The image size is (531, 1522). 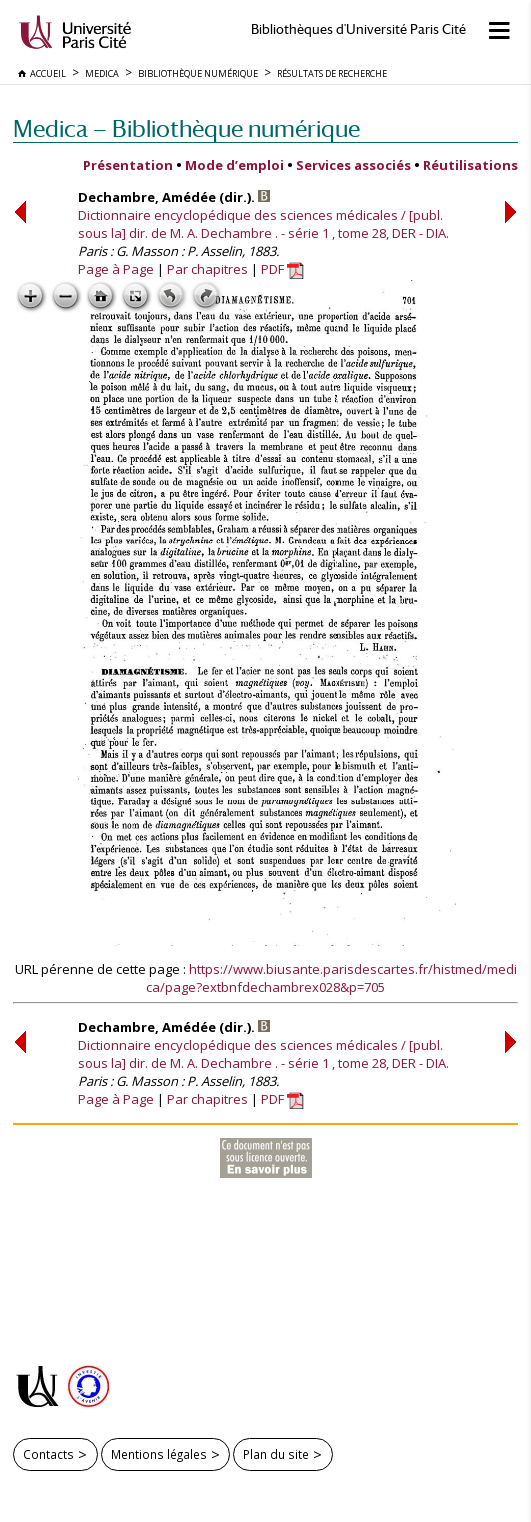 What do you see at coordinates (331, 978) in the screenshot?
I see `https://www.biusante.parisdescartes.fr/histmed/medica/page?extbnfdechambrex028&p=705` at bounding box center [331, 978].